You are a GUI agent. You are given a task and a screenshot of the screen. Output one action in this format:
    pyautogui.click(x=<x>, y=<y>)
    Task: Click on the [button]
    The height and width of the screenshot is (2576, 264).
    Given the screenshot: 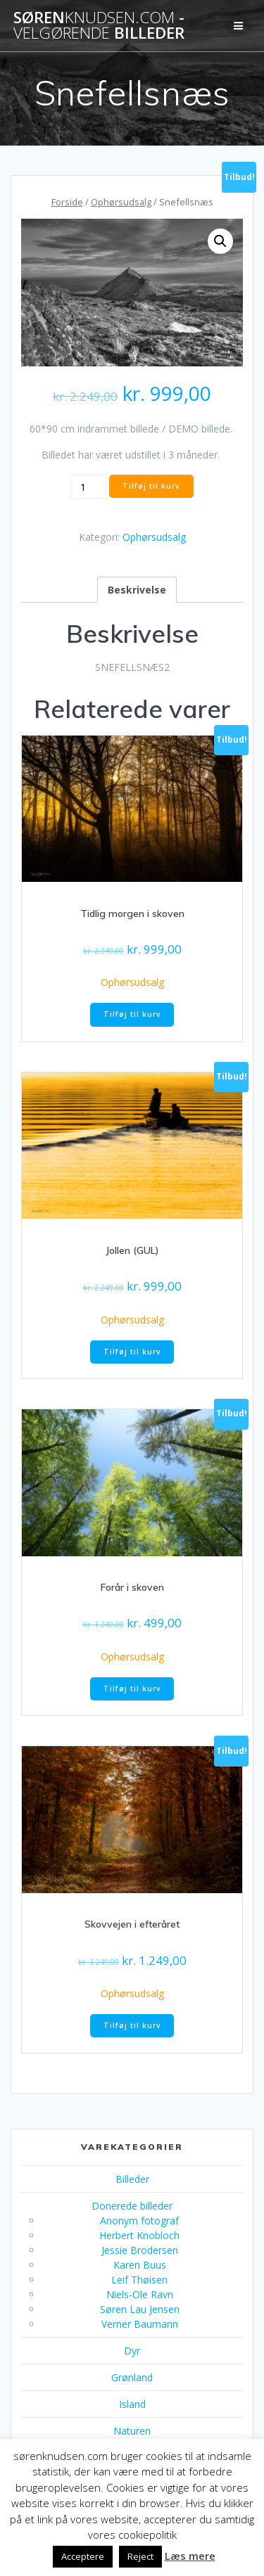 What is the action you would take?
    pyautogui.click(x=220, y=241)
    